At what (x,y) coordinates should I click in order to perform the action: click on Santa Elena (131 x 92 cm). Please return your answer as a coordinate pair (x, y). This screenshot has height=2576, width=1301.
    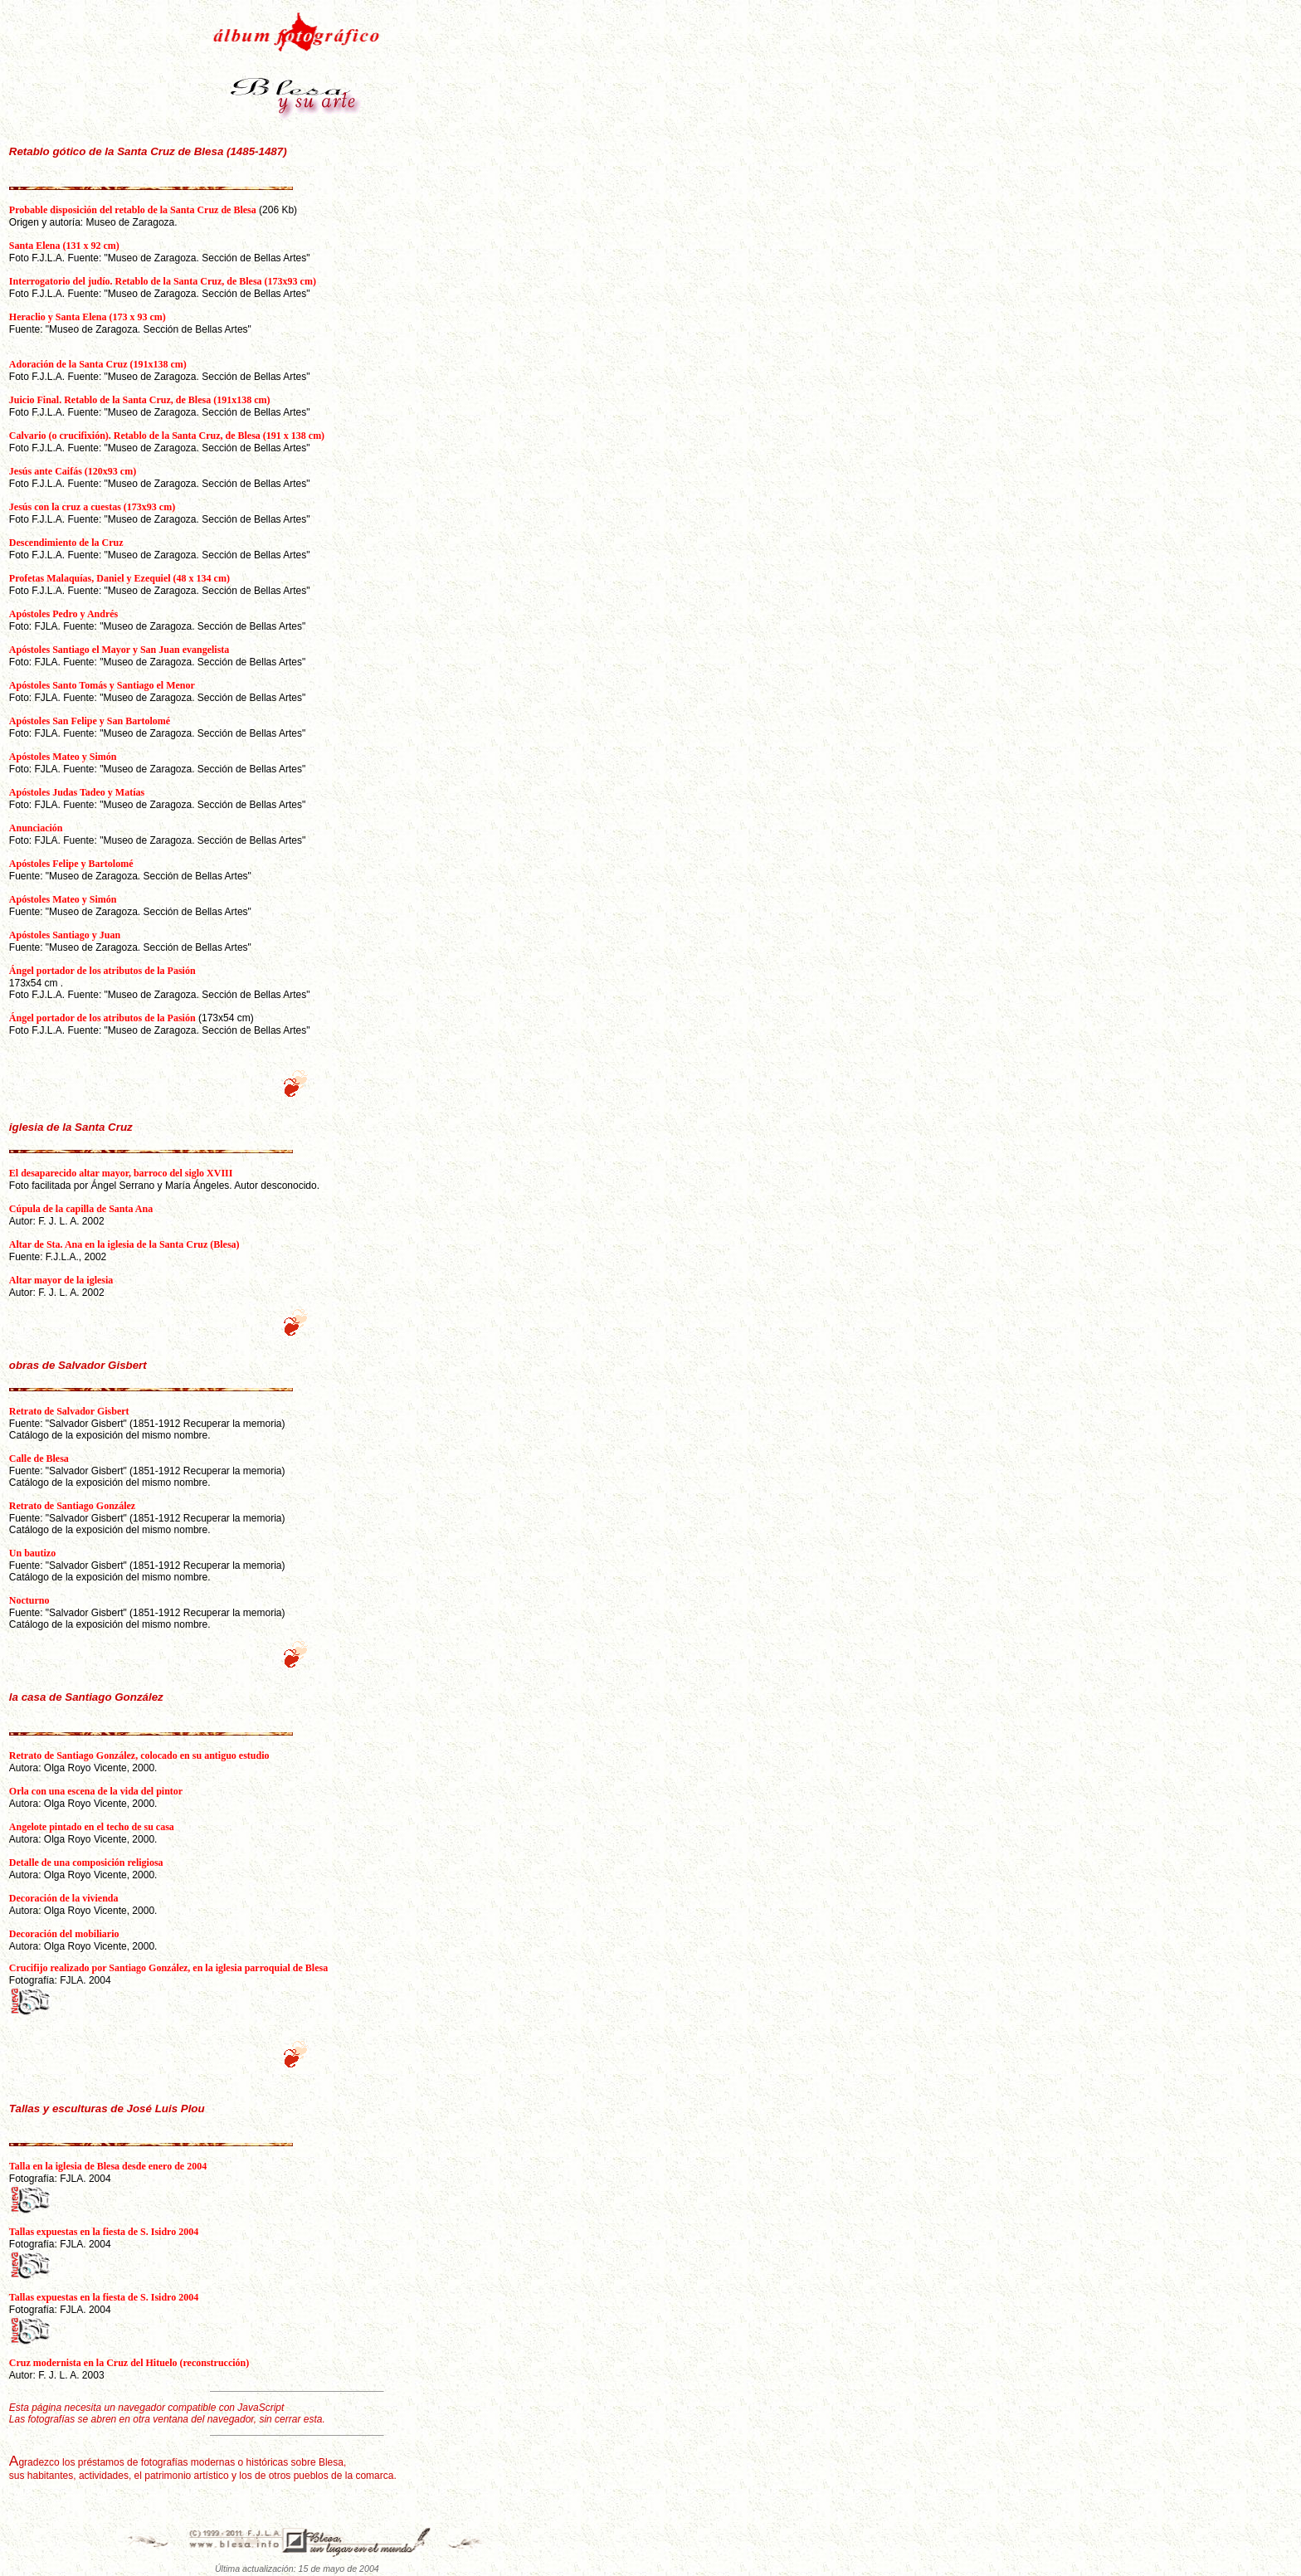
    Looking at the image, I should click on (64, 245).